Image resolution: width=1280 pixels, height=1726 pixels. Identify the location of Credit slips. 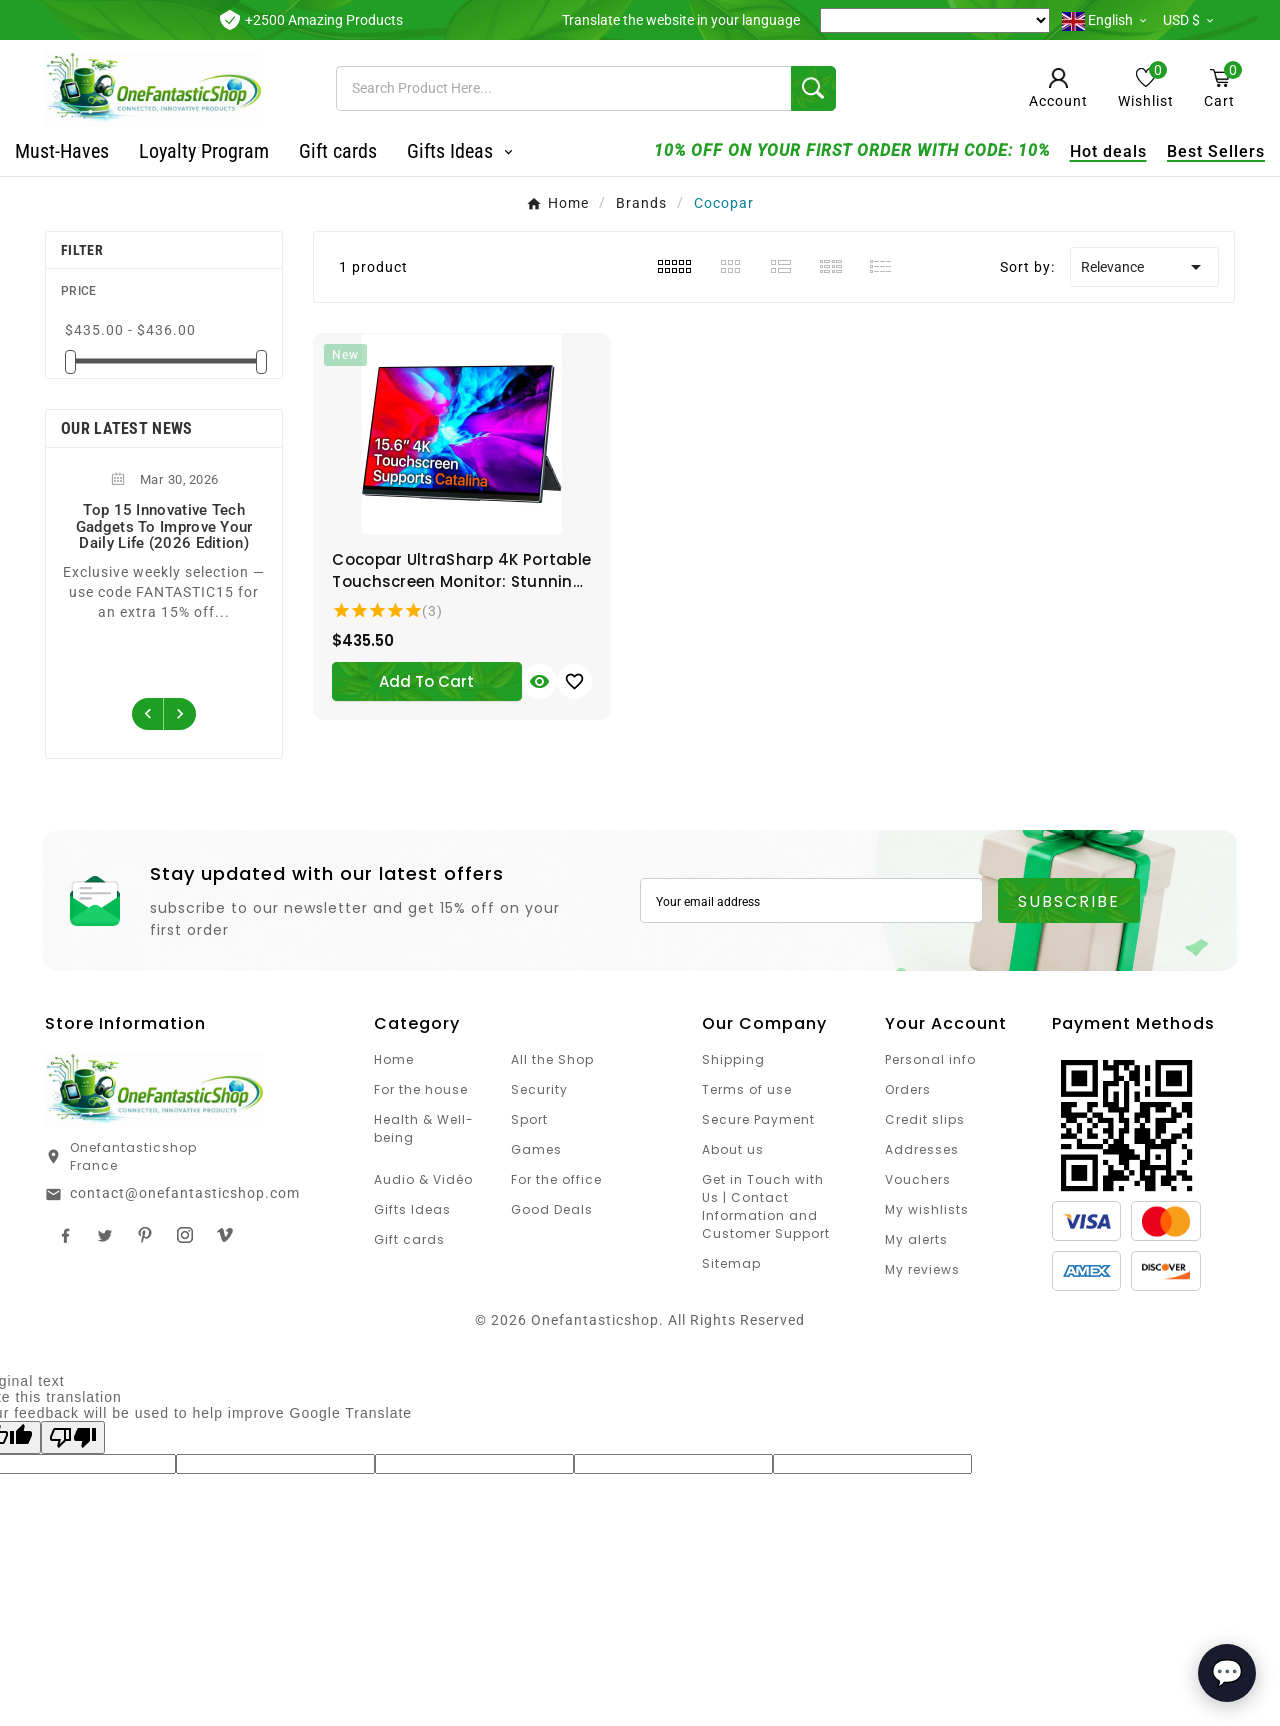
(925, 1119).